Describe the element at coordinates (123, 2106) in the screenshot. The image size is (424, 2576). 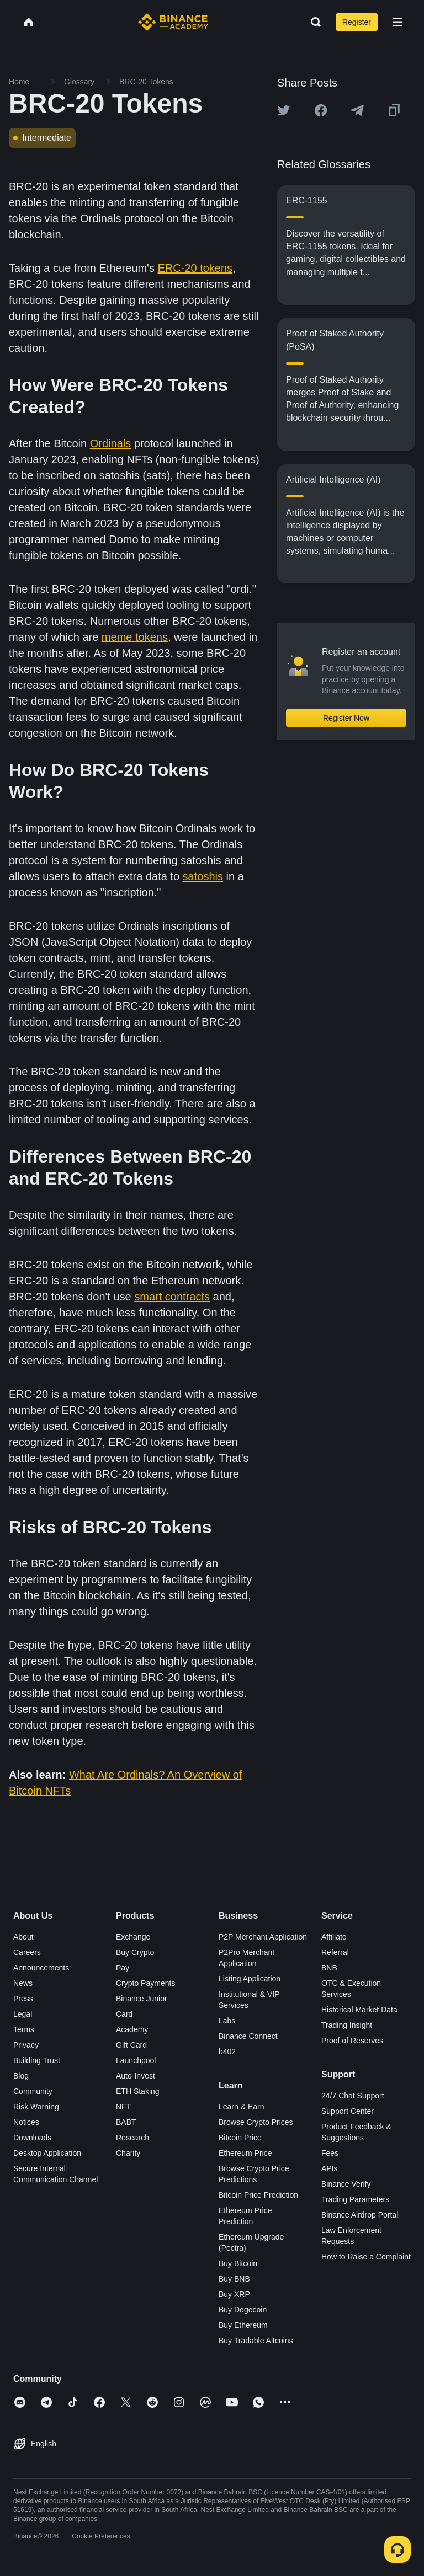
I see `NFT` at that location.